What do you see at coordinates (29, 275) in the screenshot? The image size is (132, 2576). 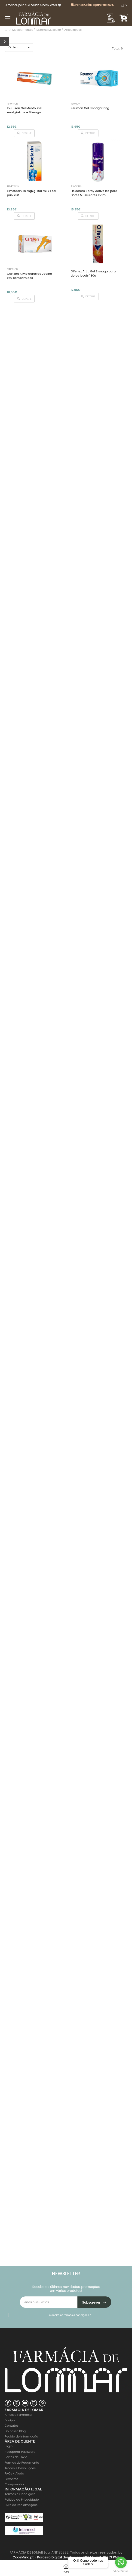 I see `Cartilon Alívio dores de Joelho x60 comprimidos` at bounding box center [29, 275].